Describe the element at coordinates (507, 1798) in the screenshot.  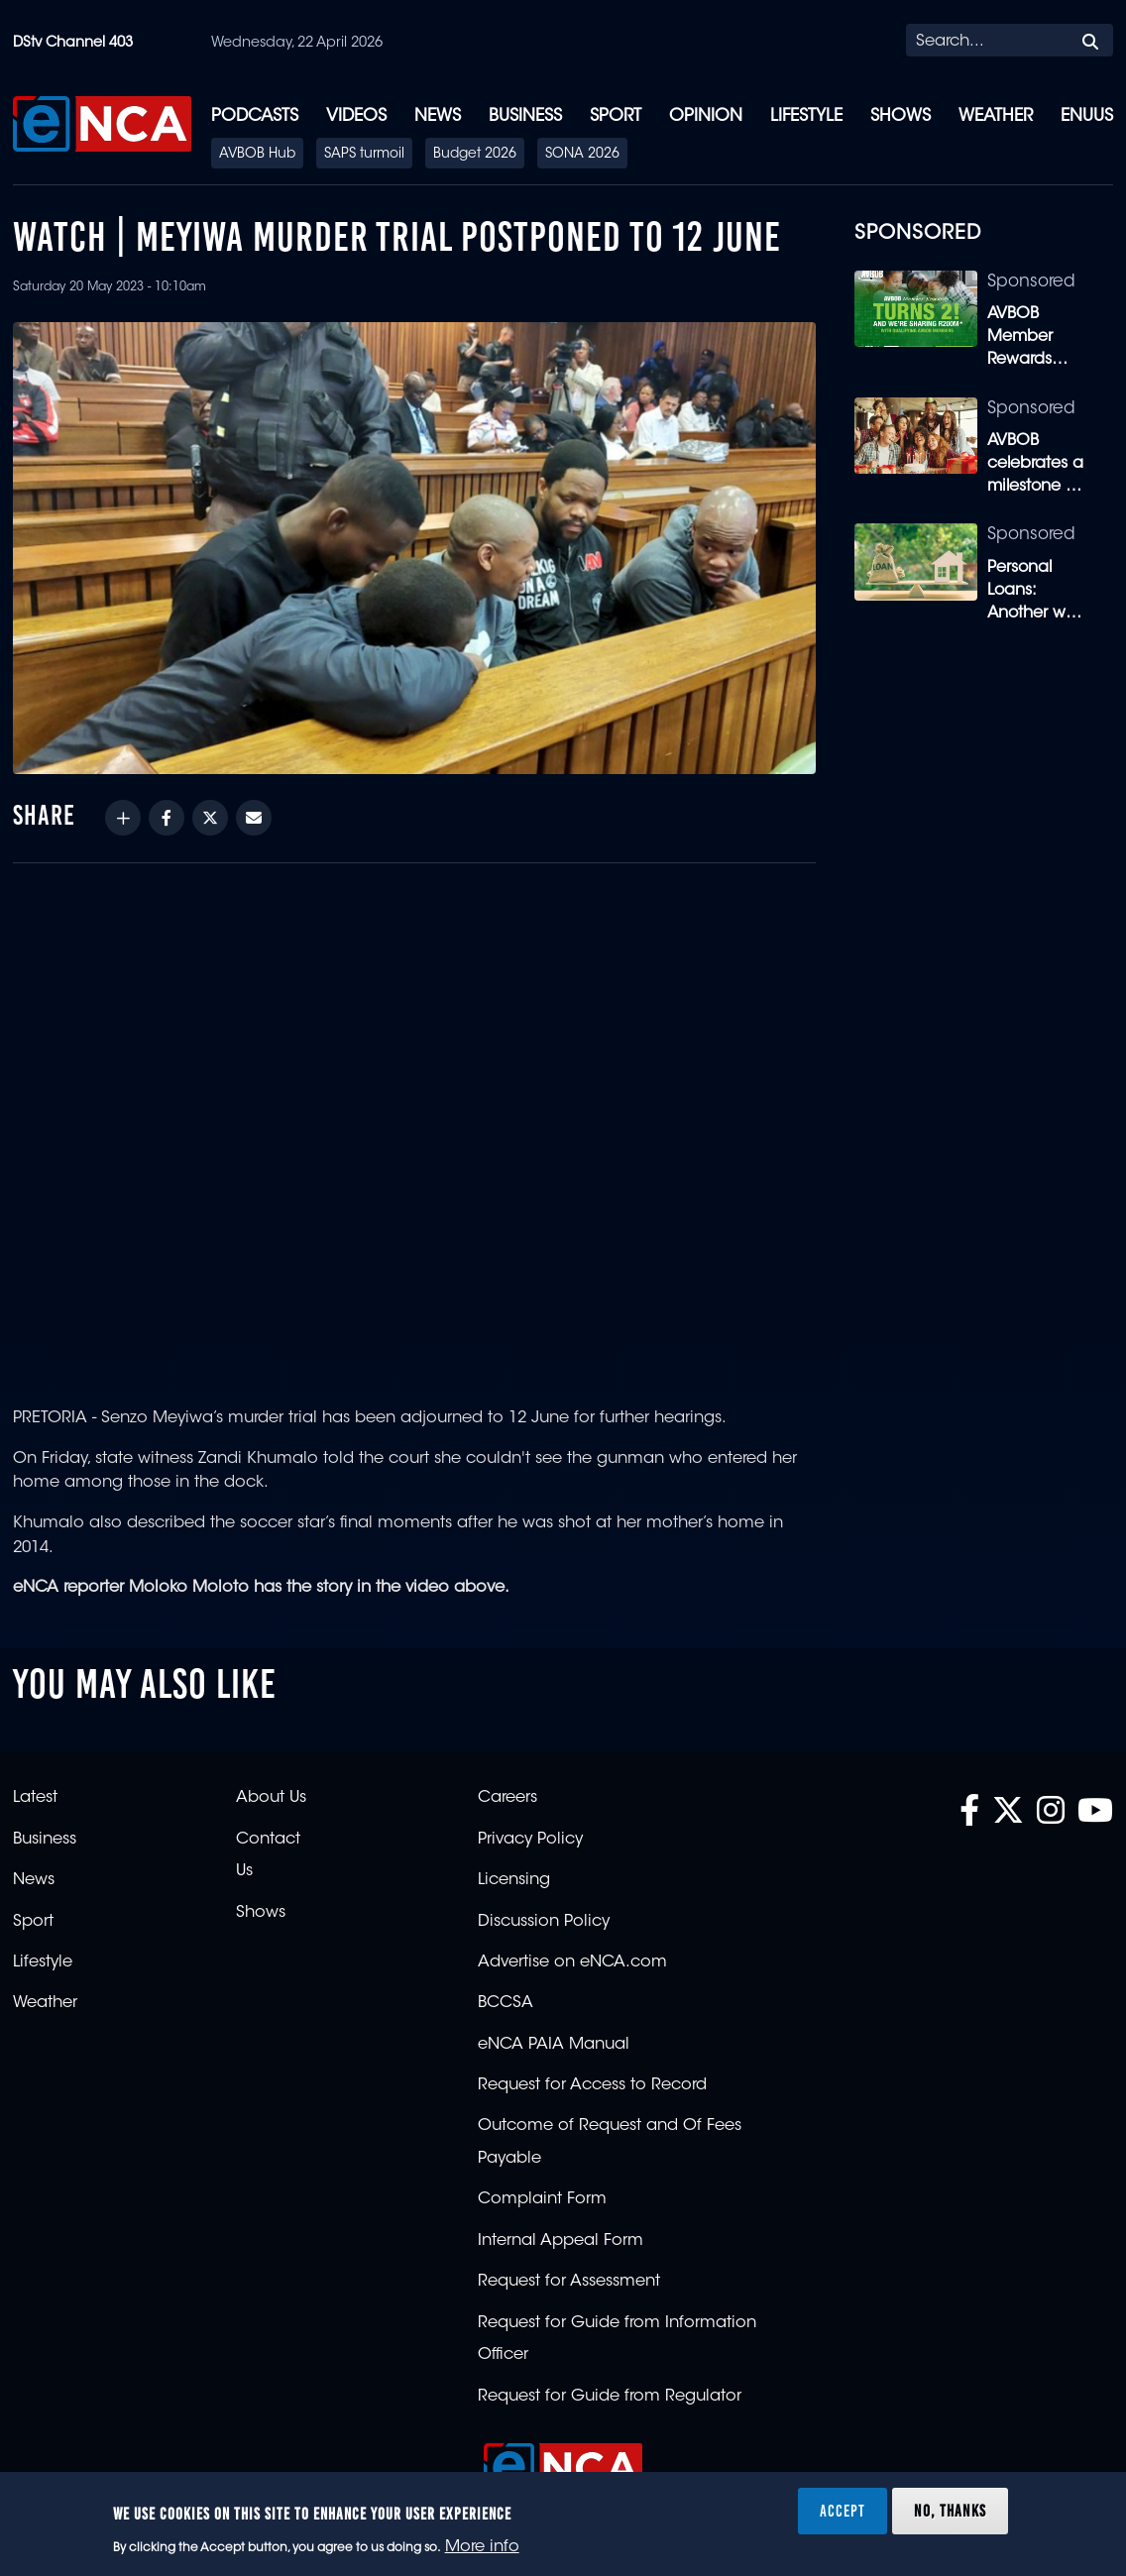
I see `Careers` at that location.